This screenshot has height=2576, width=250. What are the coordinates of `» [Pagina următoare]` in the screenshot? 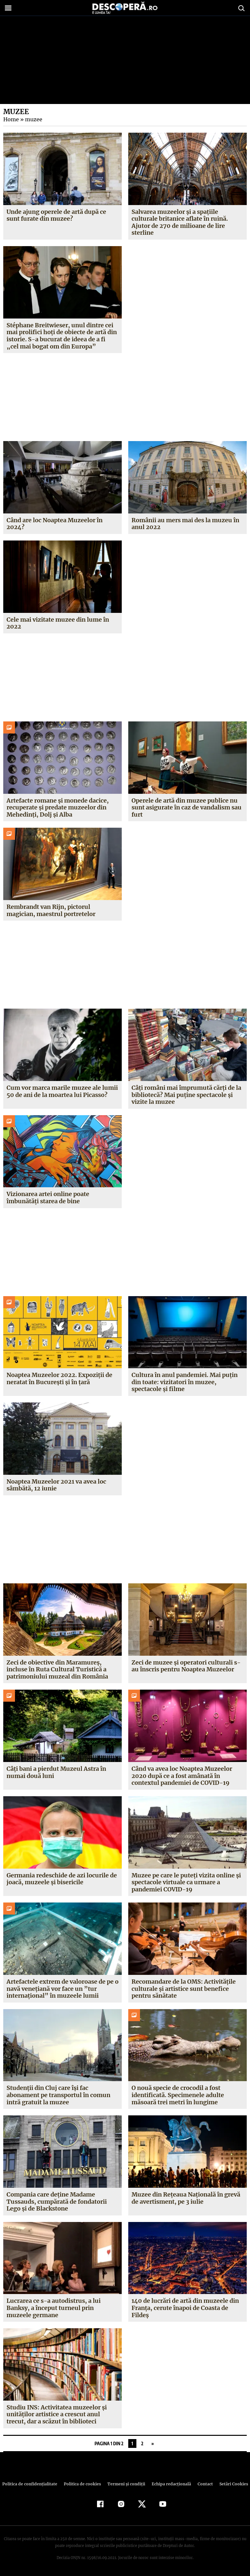 It's located at (152, 2443).